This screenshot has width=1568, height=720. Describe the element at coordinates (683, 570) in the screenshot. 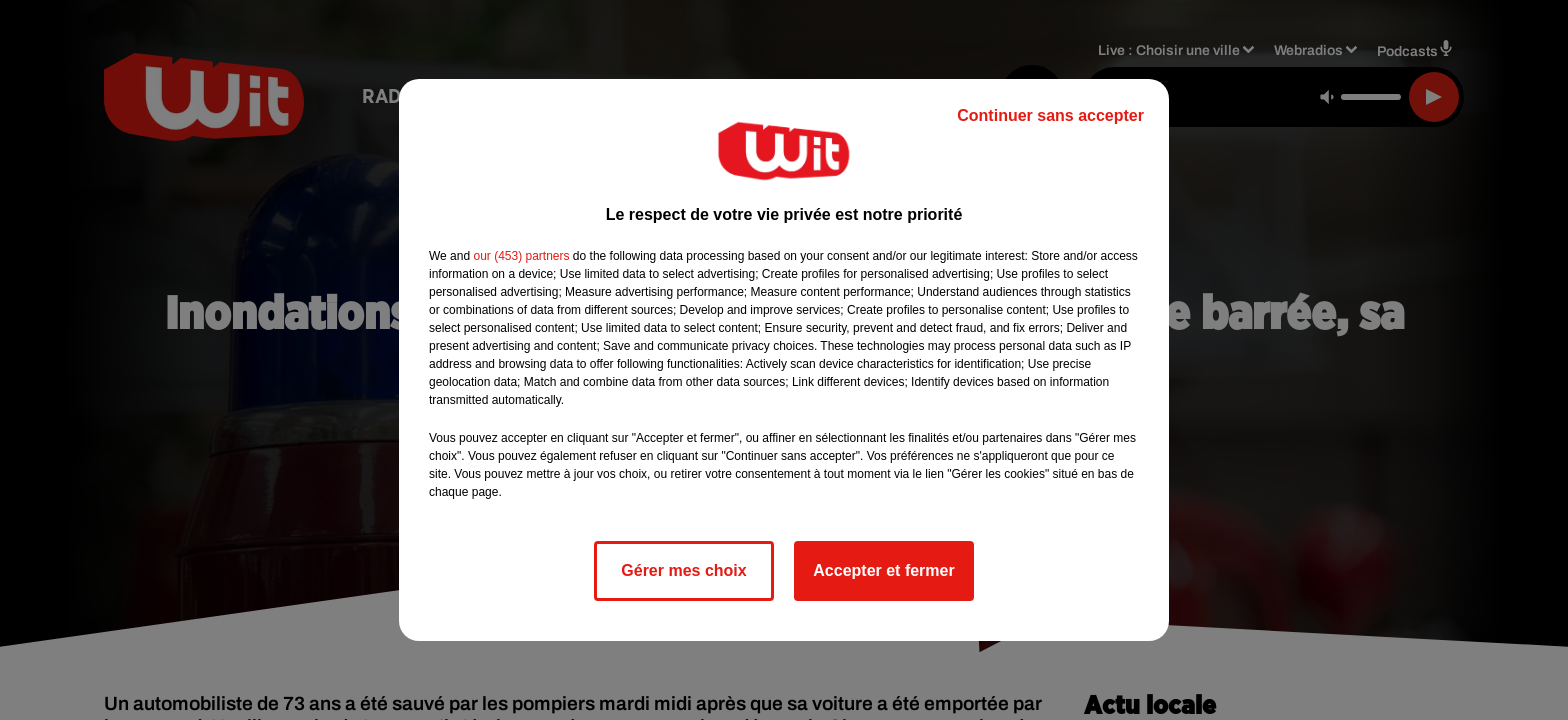

I see `Gérer mes choix` at that location.